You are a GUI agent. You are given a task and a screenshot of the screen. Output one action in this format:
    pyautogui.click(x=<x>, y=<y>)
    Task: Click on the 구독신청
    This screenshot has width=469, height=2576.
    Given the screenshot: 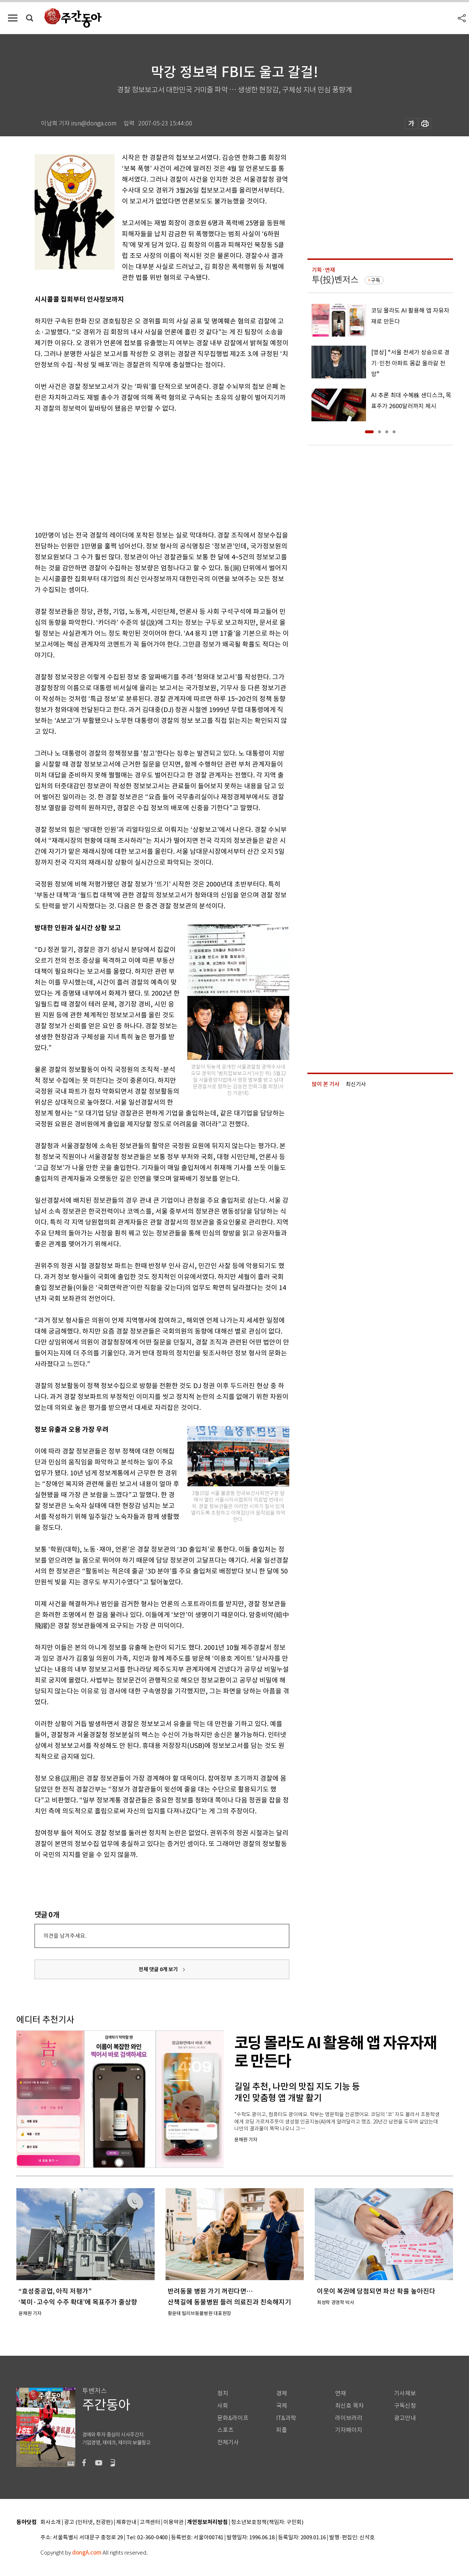 What is the action you would take?
    pyautogui.click(x=405, y=2405)
    